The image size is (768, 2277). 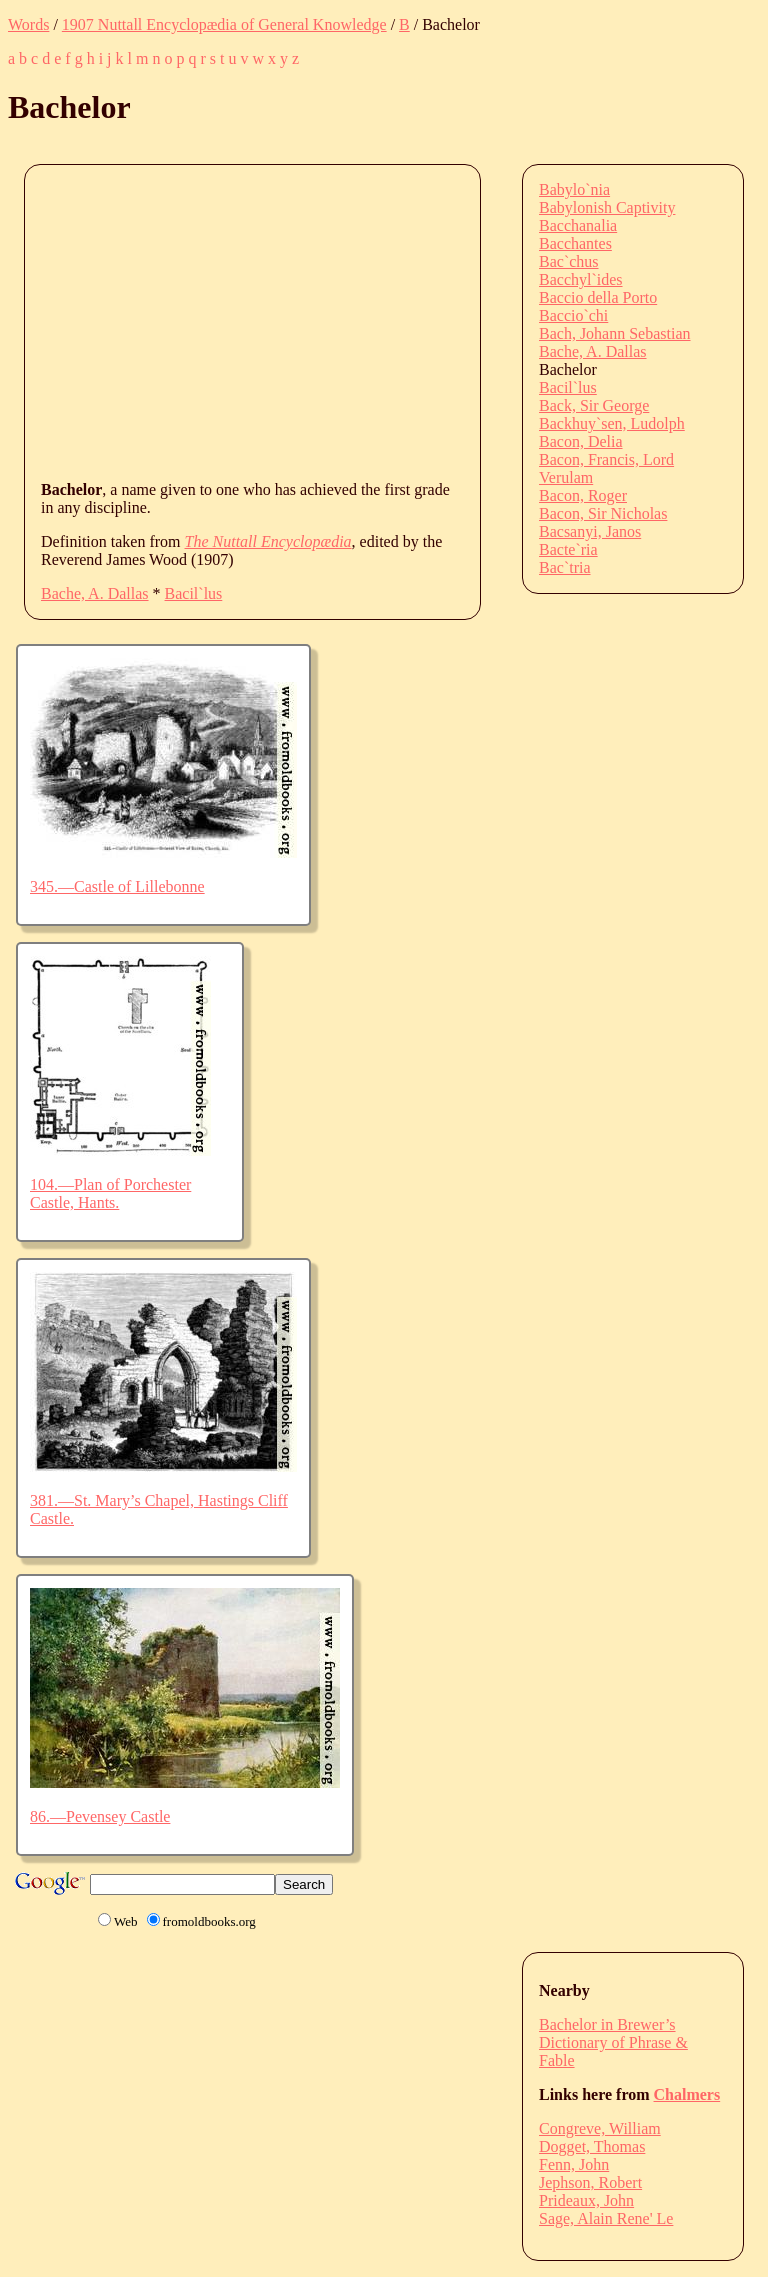 I want to click on 86.—Pevensey Castle, so click(x=100, y=1816).